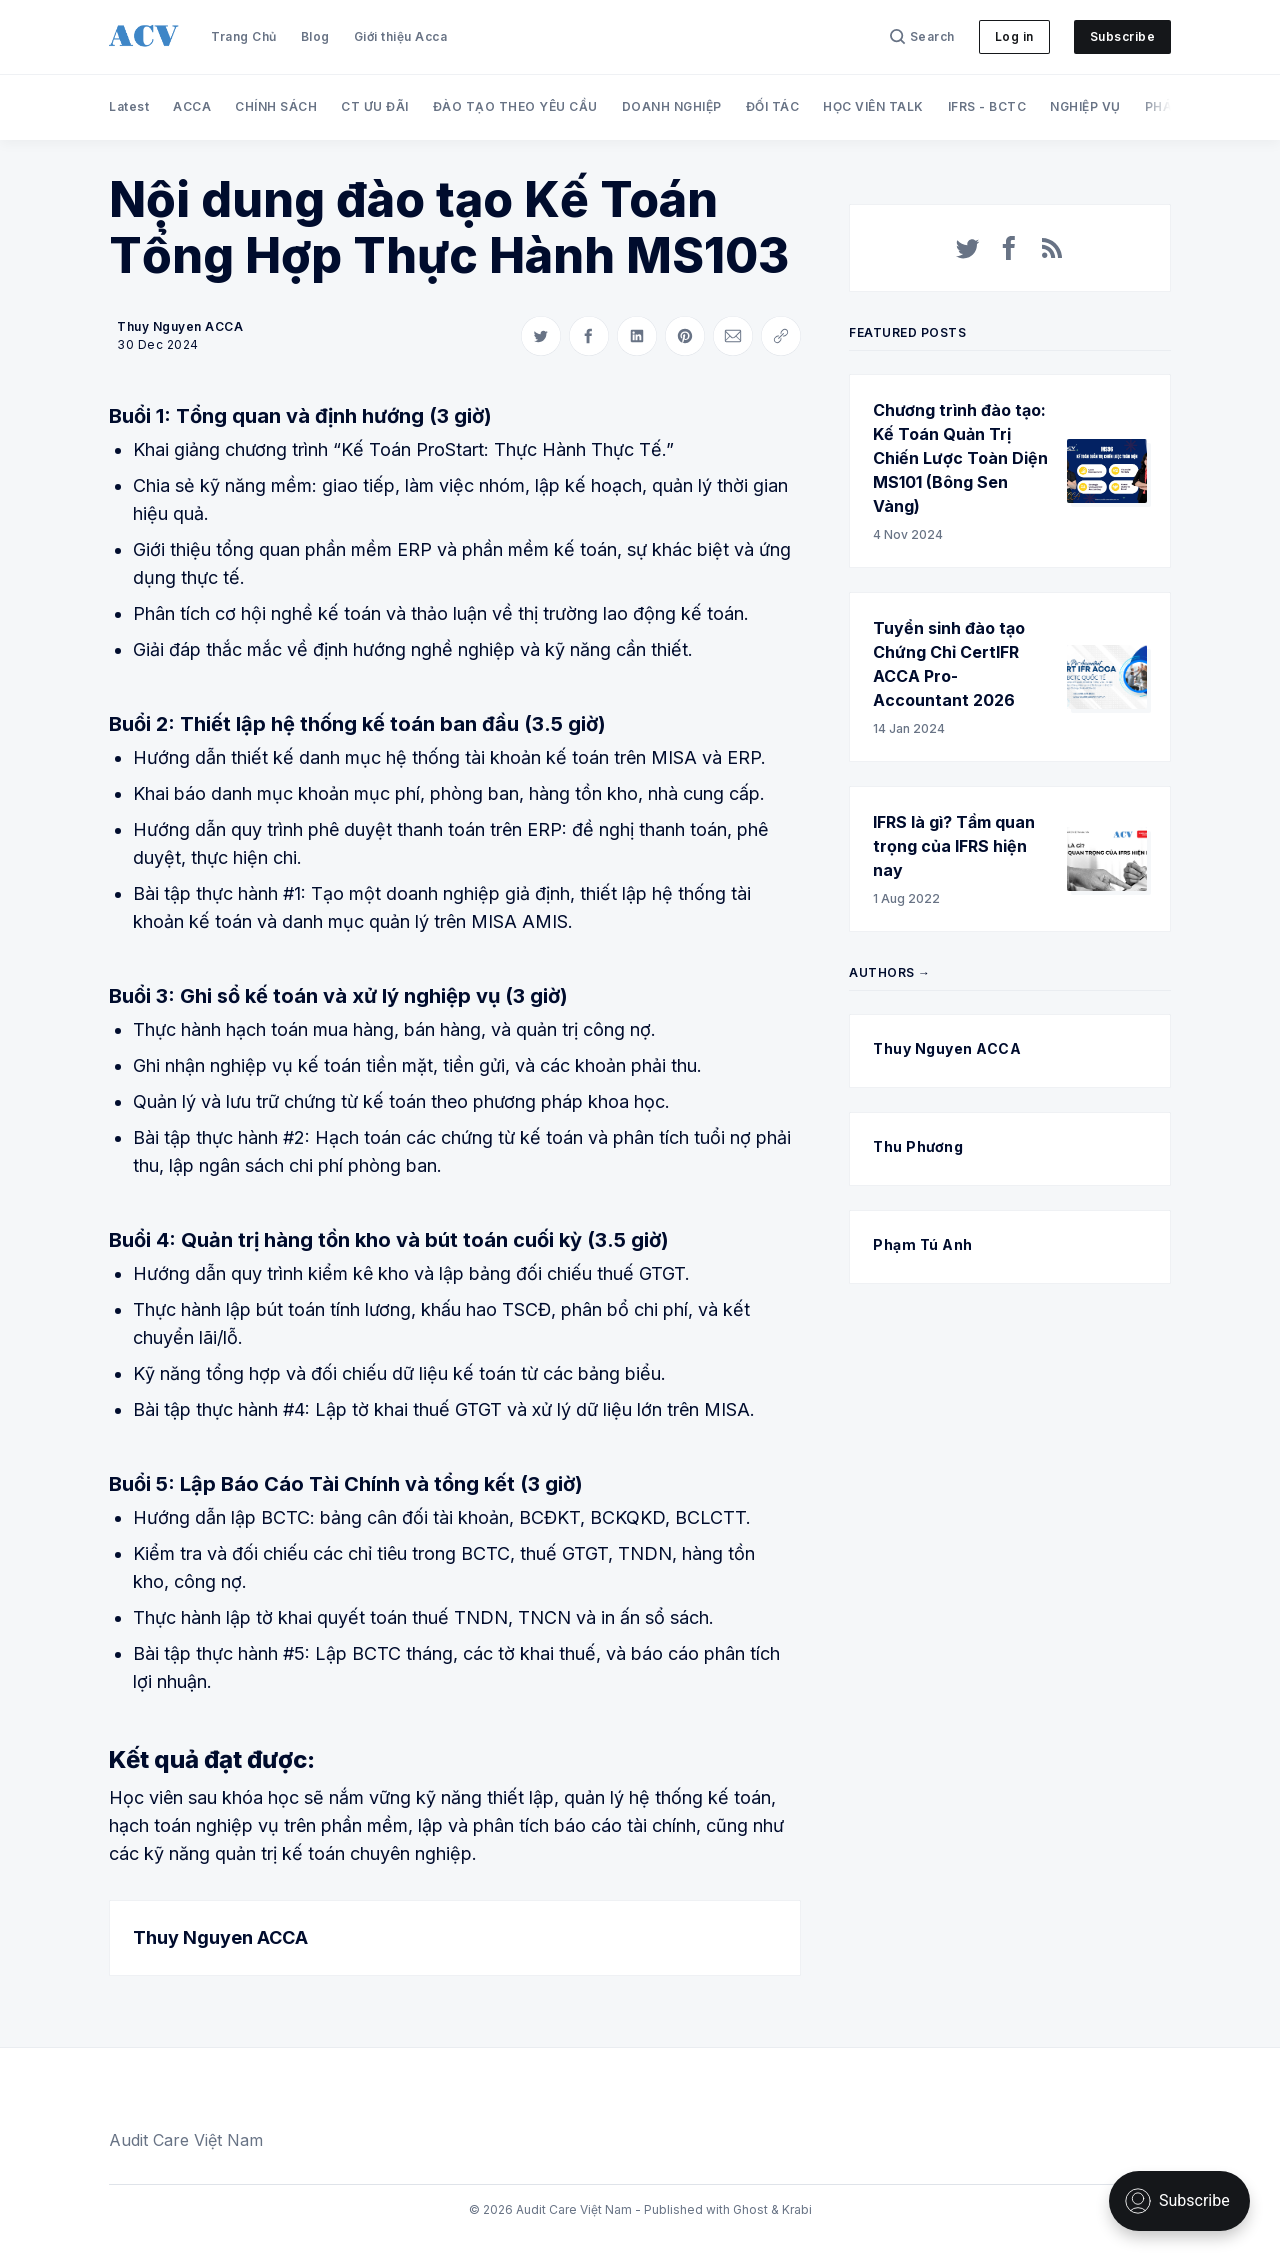  Describe the element at coordinates (192, 106) in the screenshot. I see `ACCA` at that location.